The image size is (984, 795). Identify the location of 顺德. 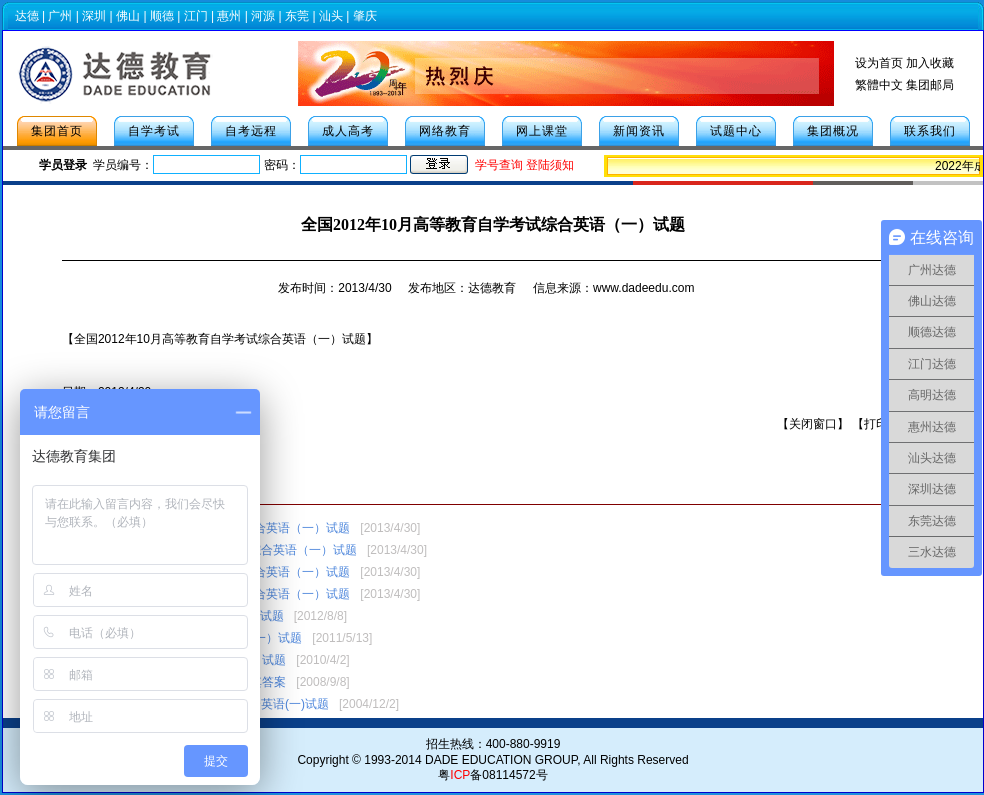
(162, 16).